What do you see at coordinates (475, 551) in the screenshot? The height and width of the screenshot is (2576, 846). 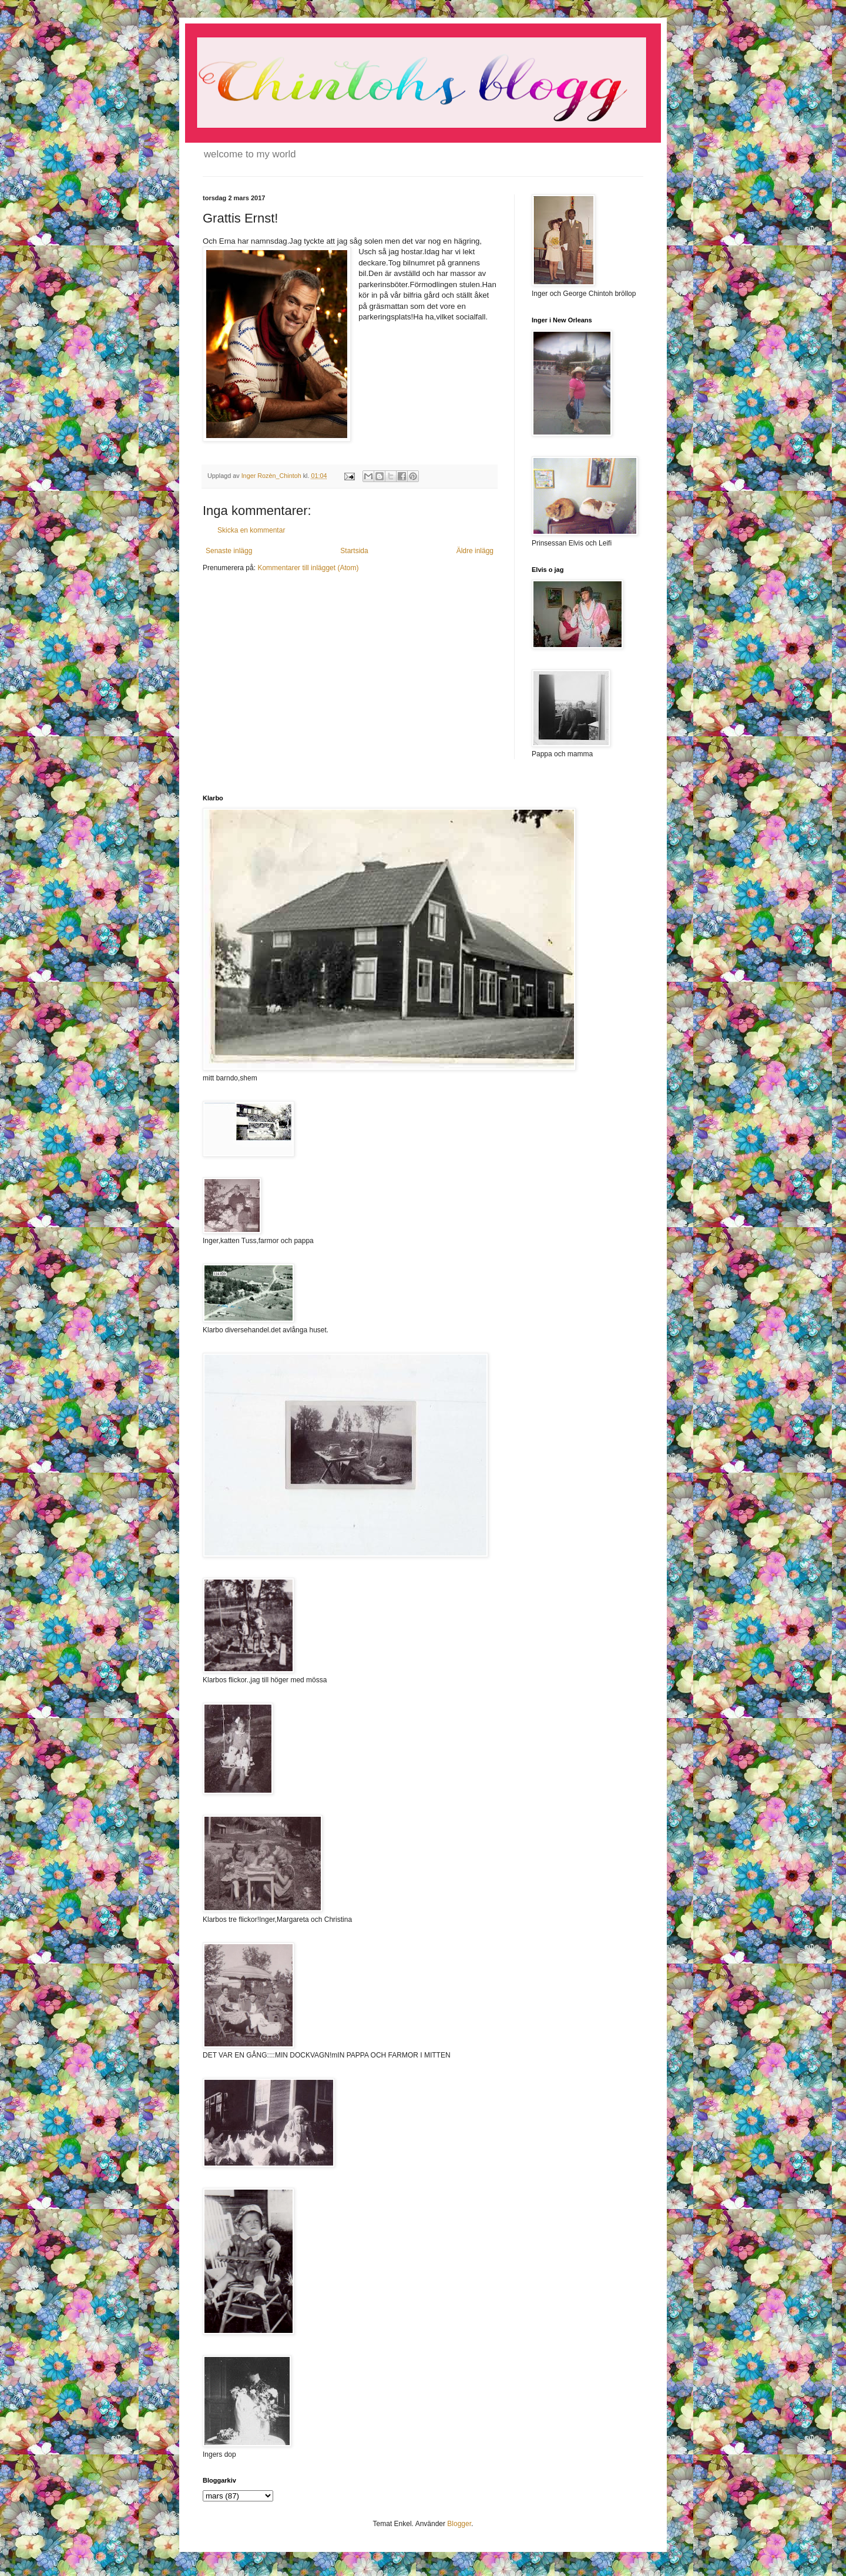 I see `Äldre inlägg` at bounding box center [475, 551].